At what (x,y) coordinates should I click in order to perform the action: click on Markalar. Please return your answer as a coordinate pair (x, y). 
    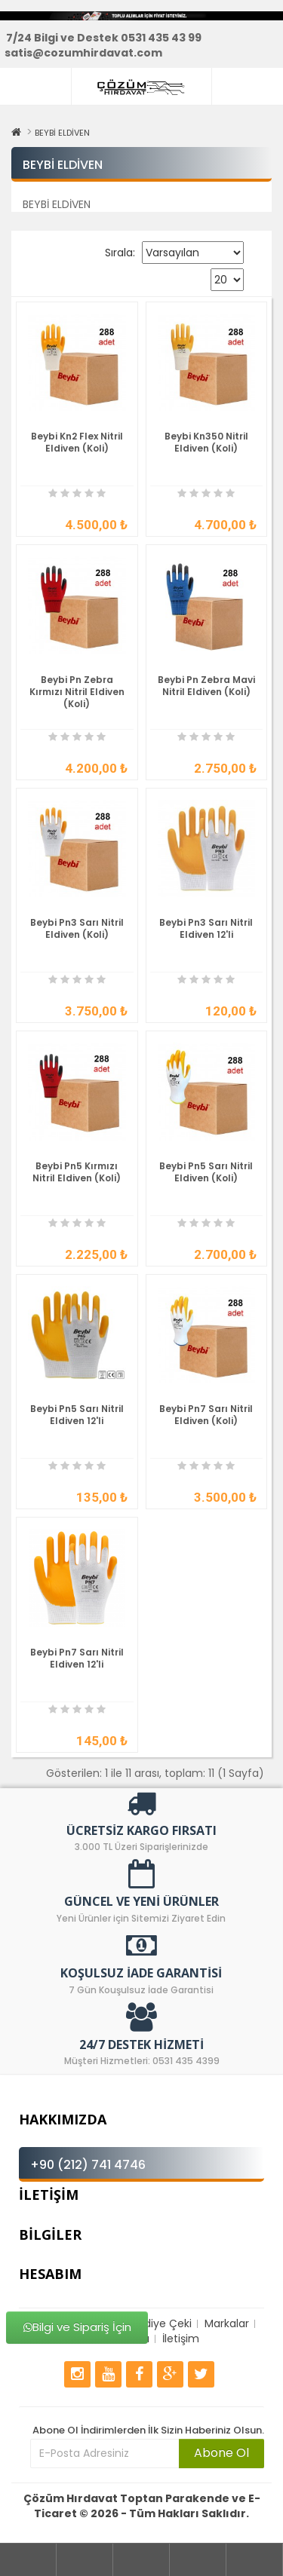
    Looking at the image, I should click on (227, 2323).